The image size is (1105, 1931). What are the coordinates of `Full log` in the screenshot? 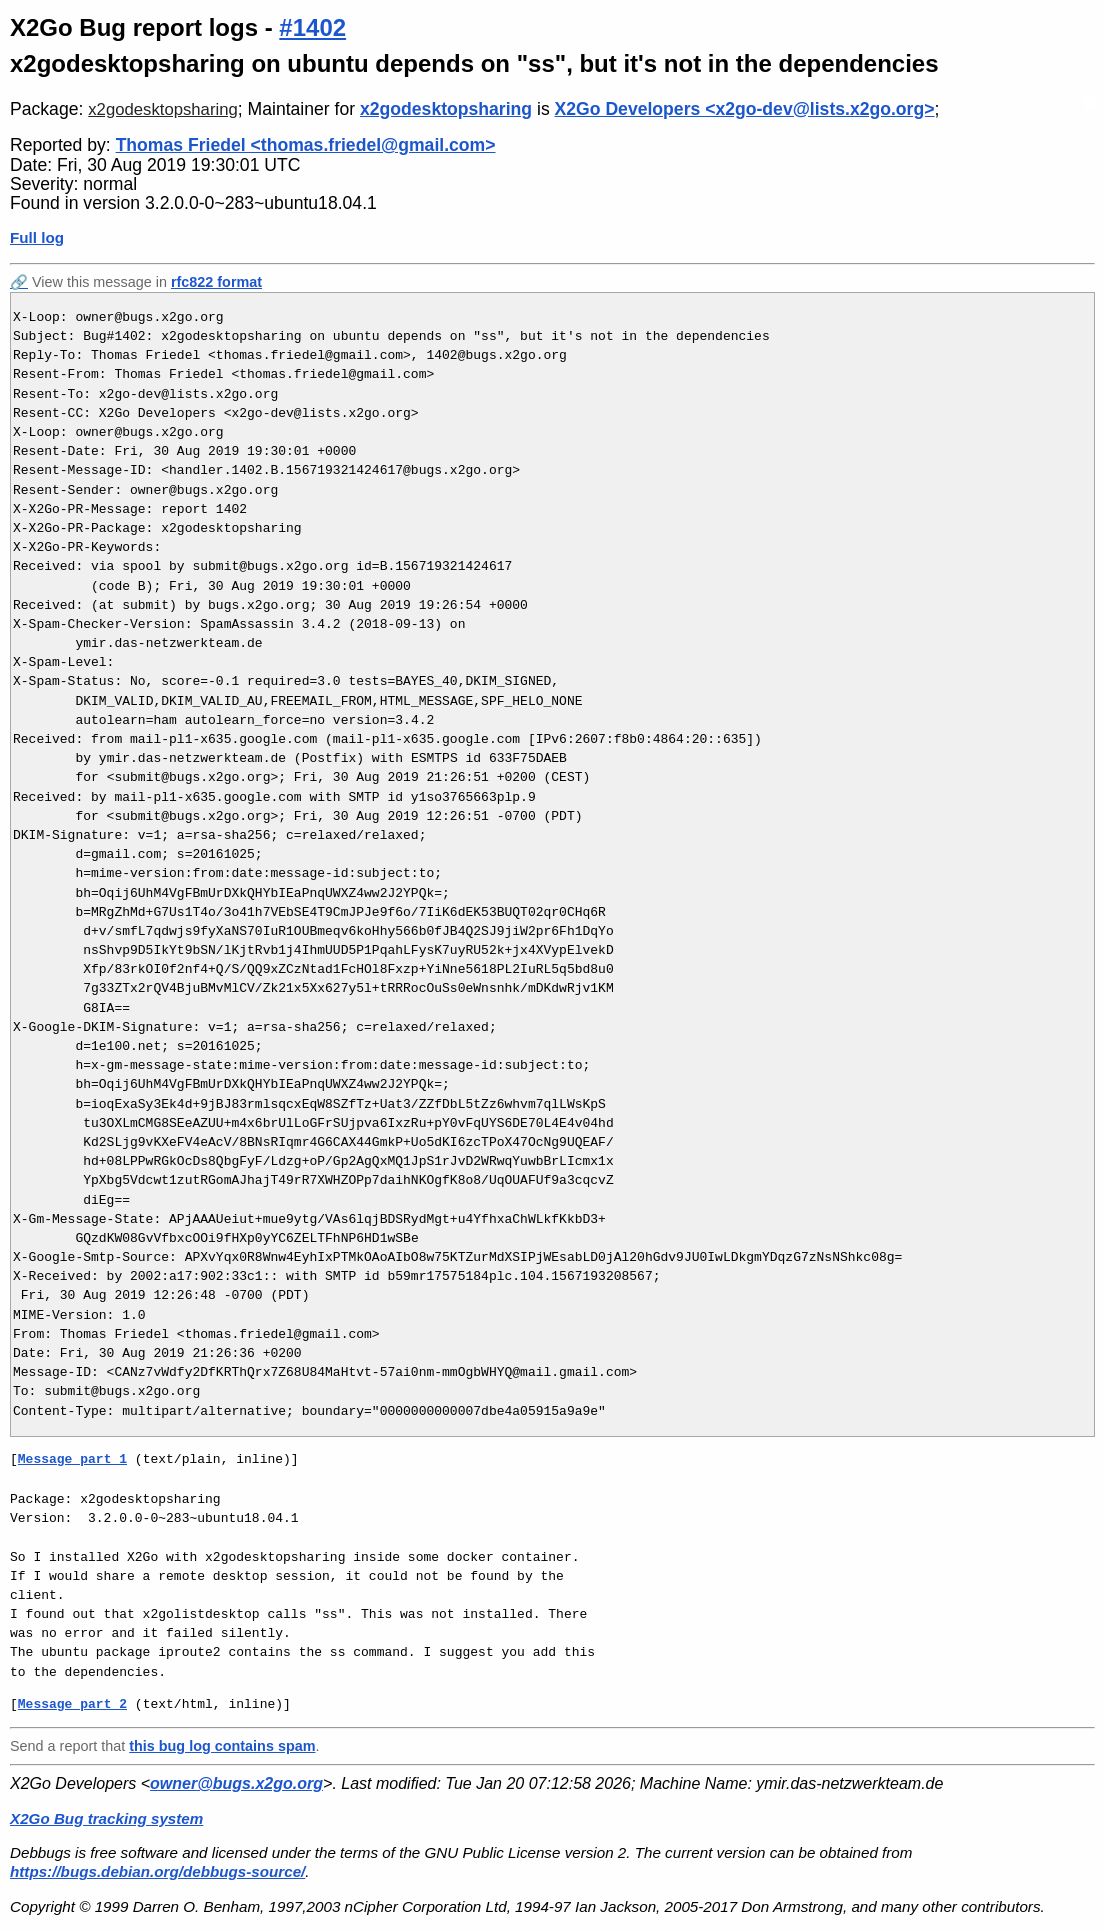 It's located at (37, 237).